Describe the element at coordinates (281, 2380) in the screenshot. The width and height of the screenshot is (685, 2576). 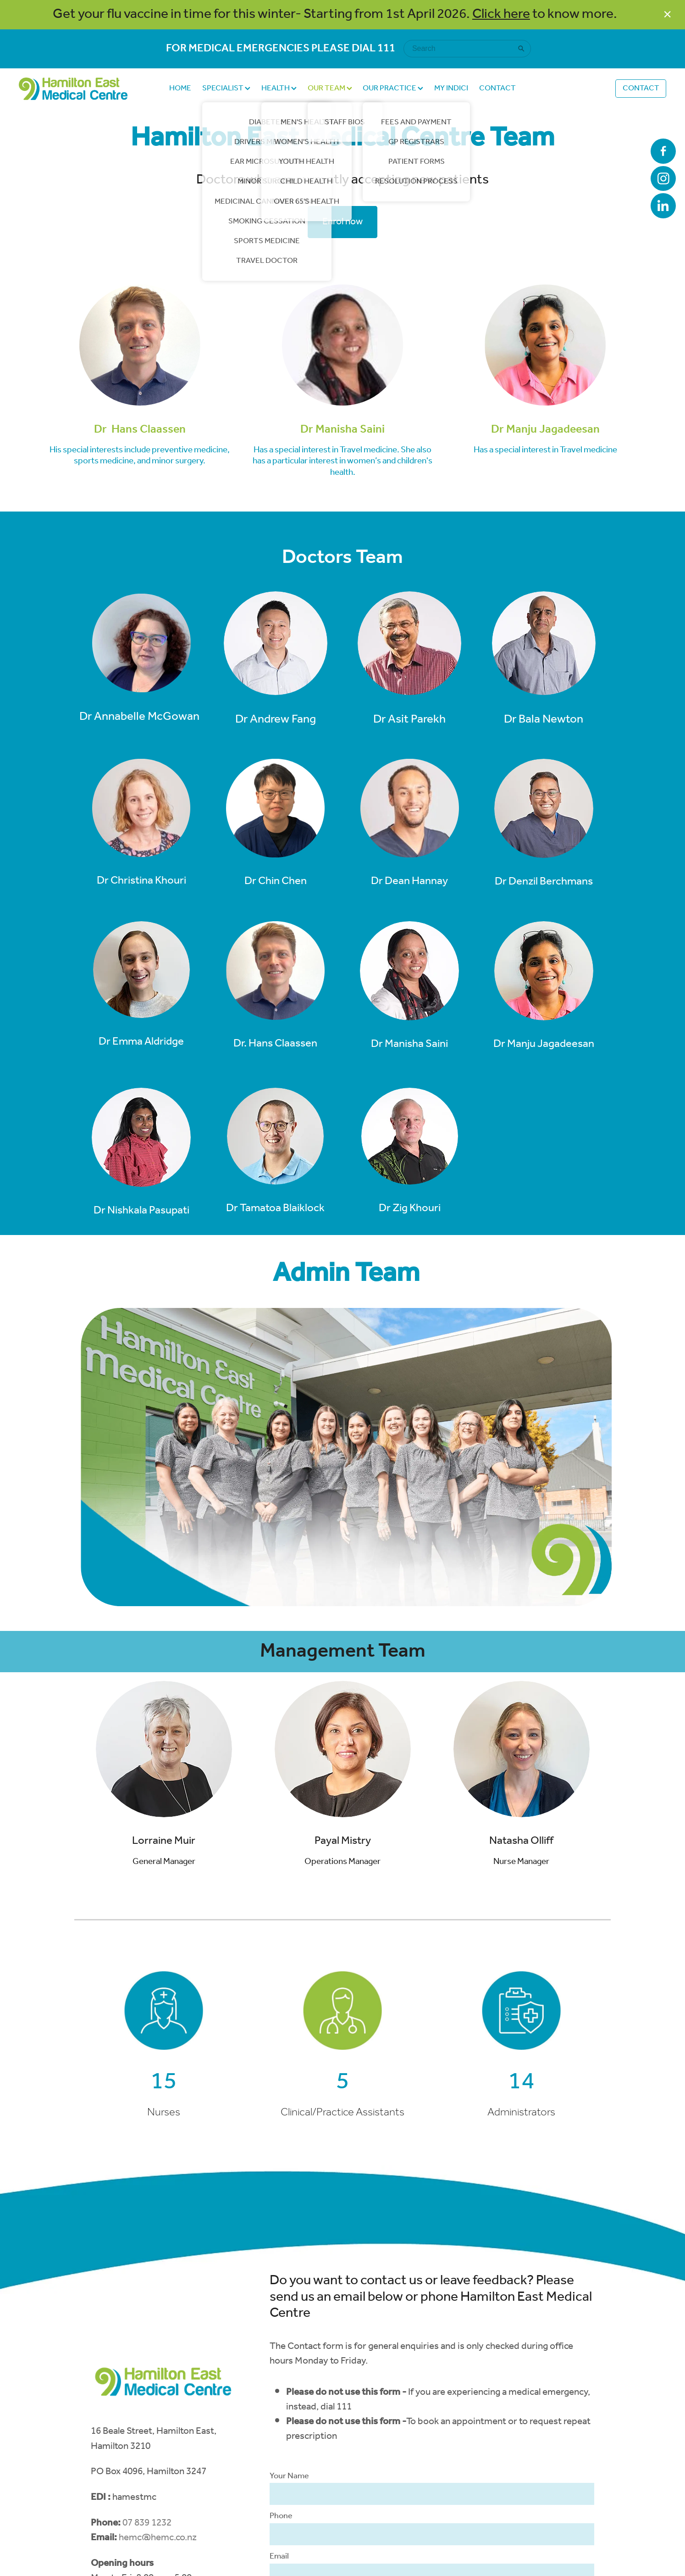
I see `Phone` at that location.